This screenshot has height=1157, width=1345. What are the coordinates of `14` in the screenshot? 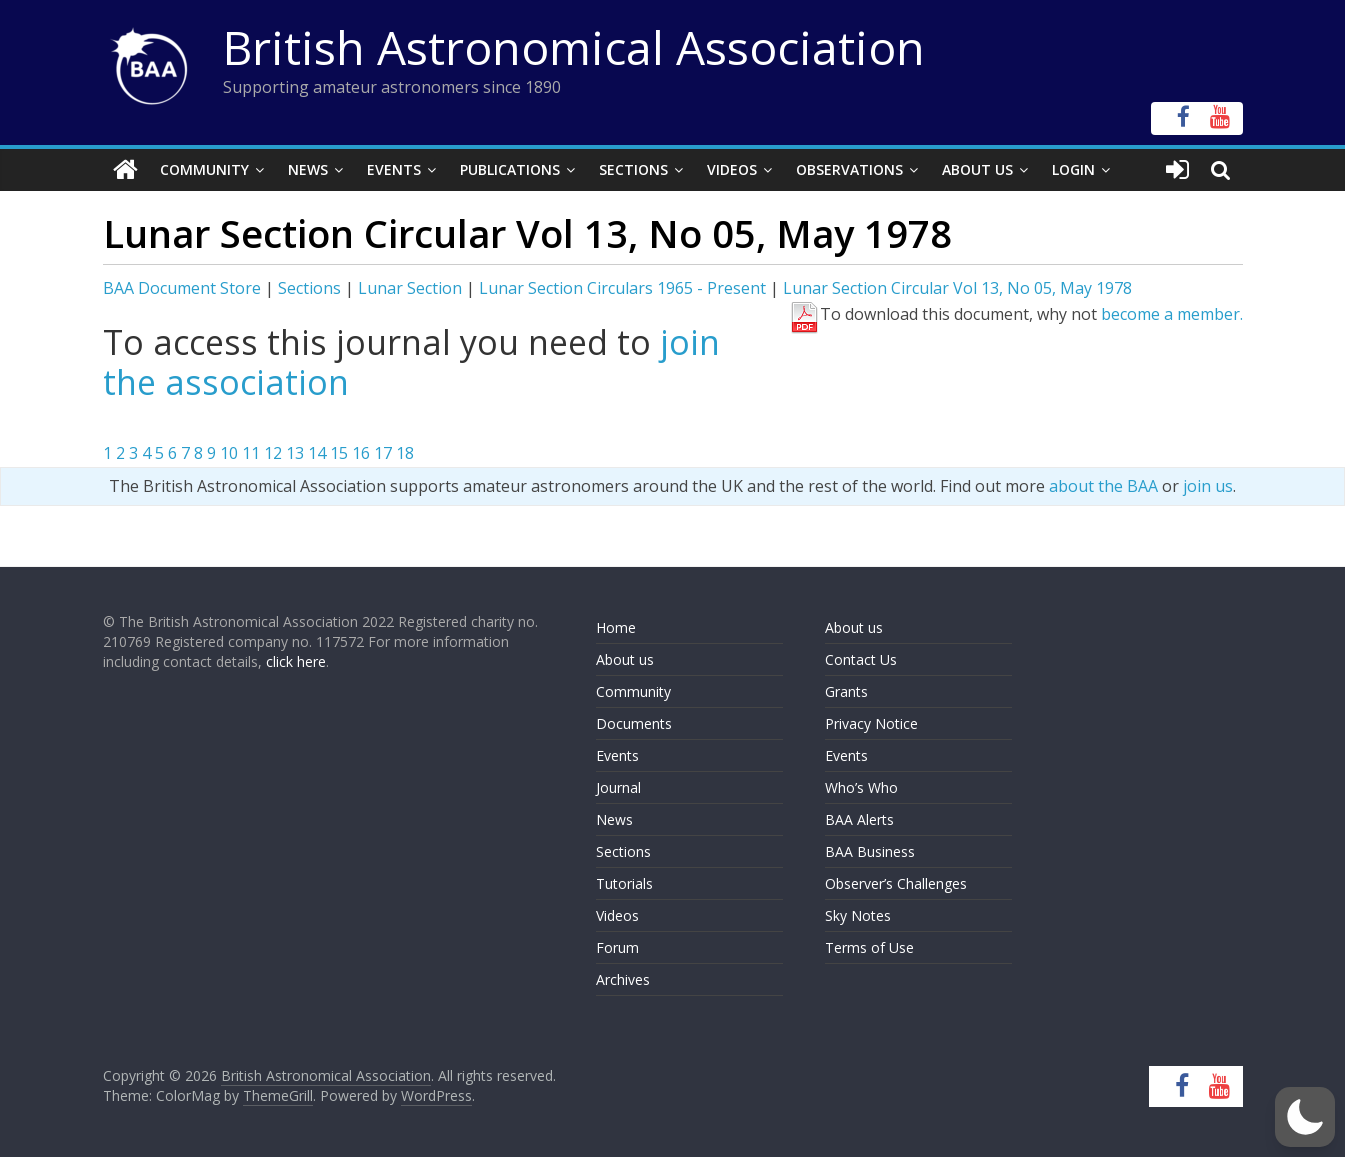 It's located at (317, 453).